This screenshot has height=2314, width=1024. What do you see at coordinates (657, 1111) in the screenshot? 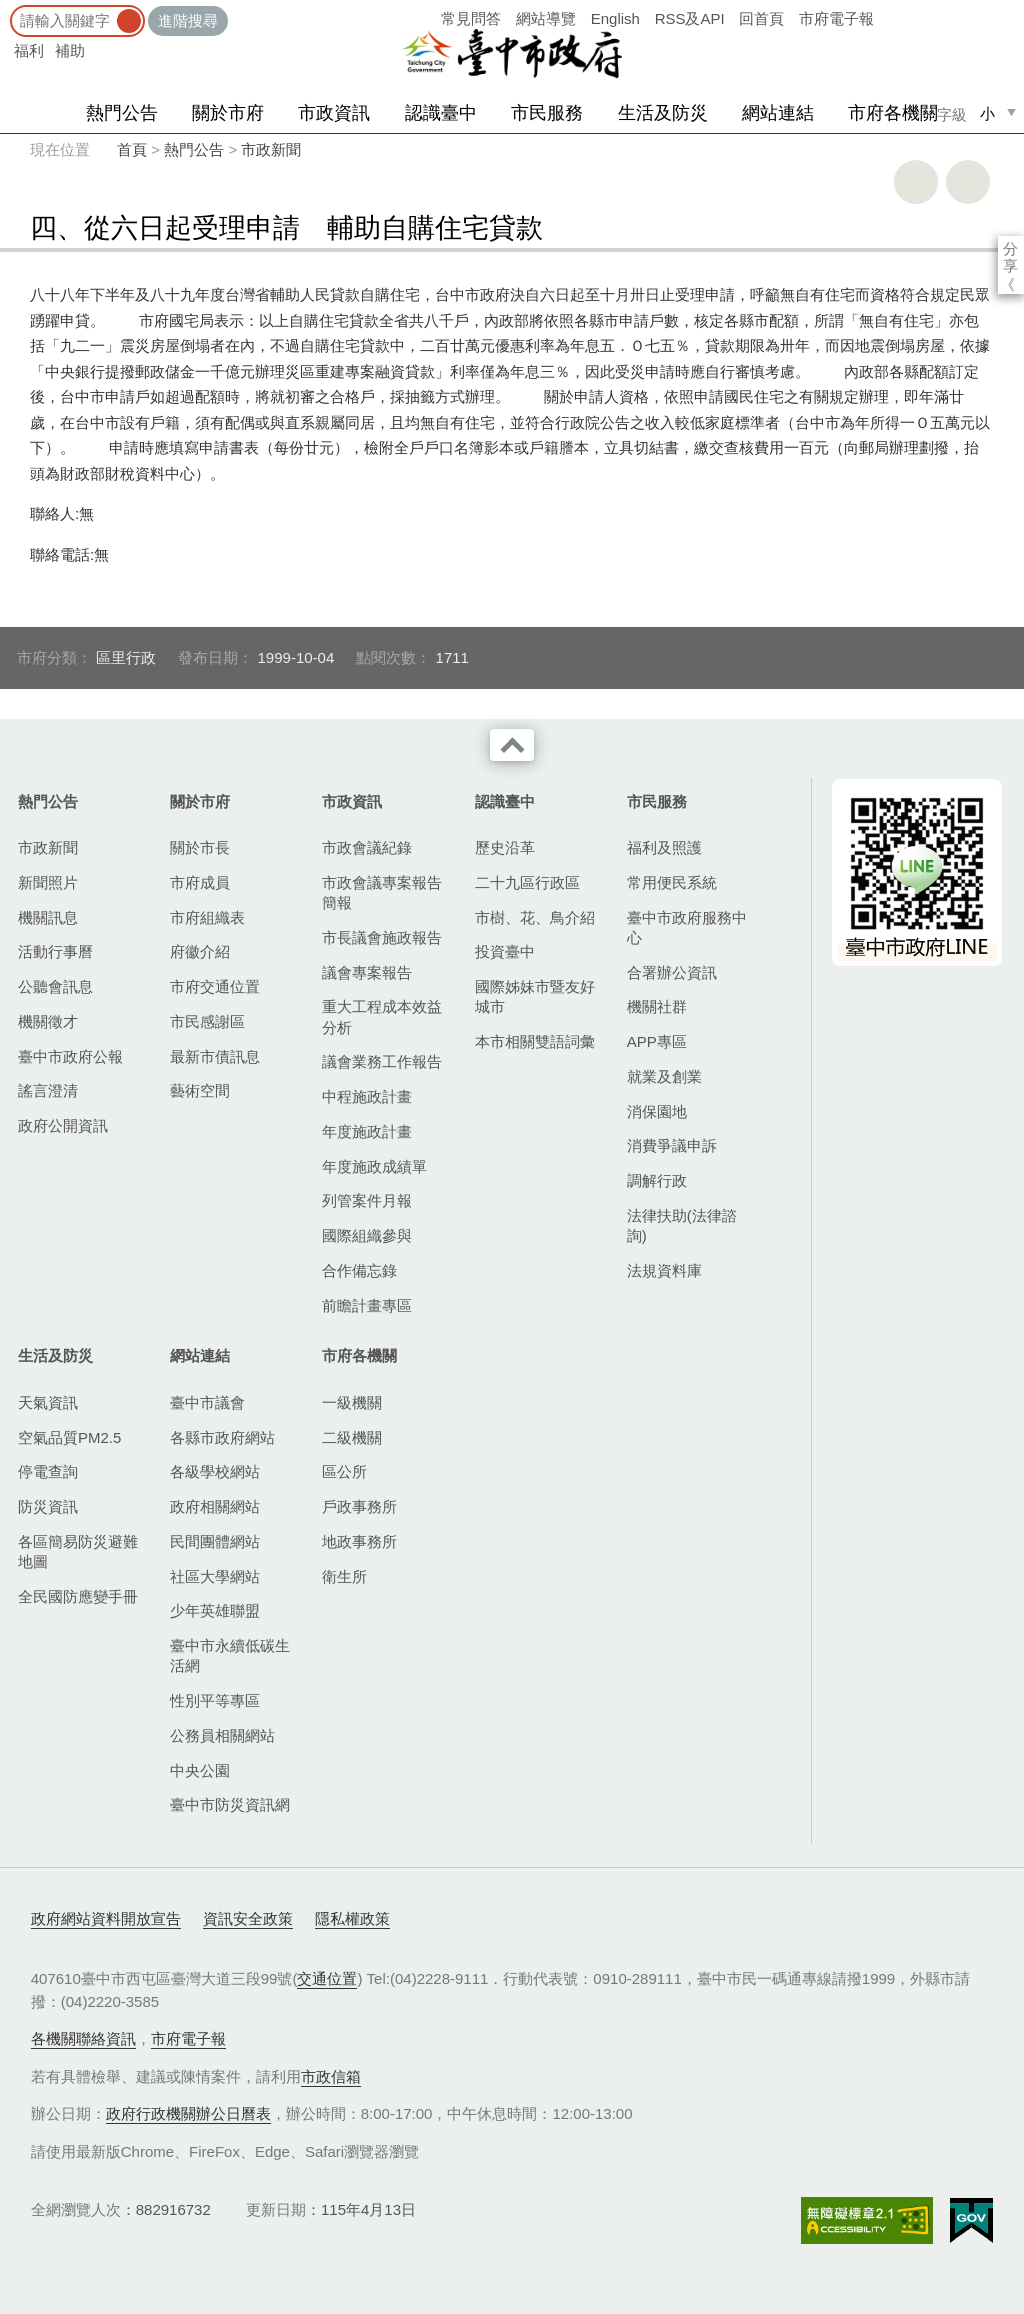
I see `消保園地` at bounding box center [657, 1111].